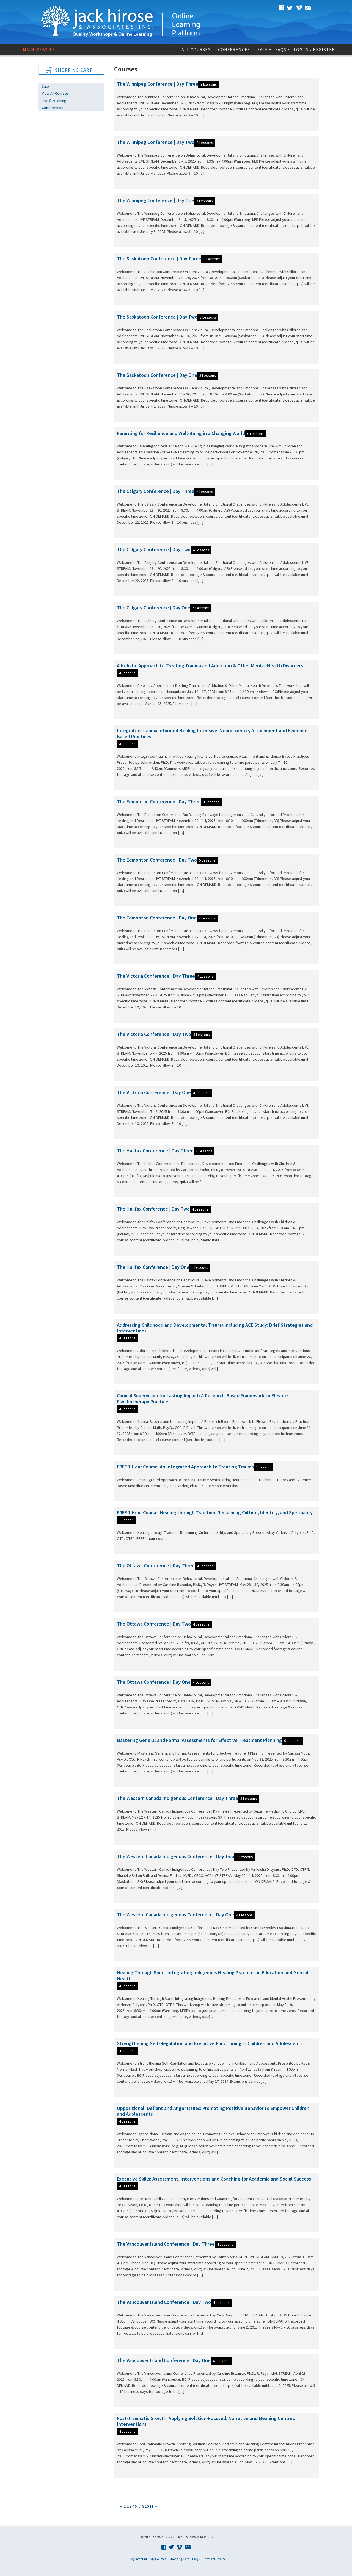 The height and width of the screenshot is (2576, 352). I want to click on Sale, so click(262, 49).